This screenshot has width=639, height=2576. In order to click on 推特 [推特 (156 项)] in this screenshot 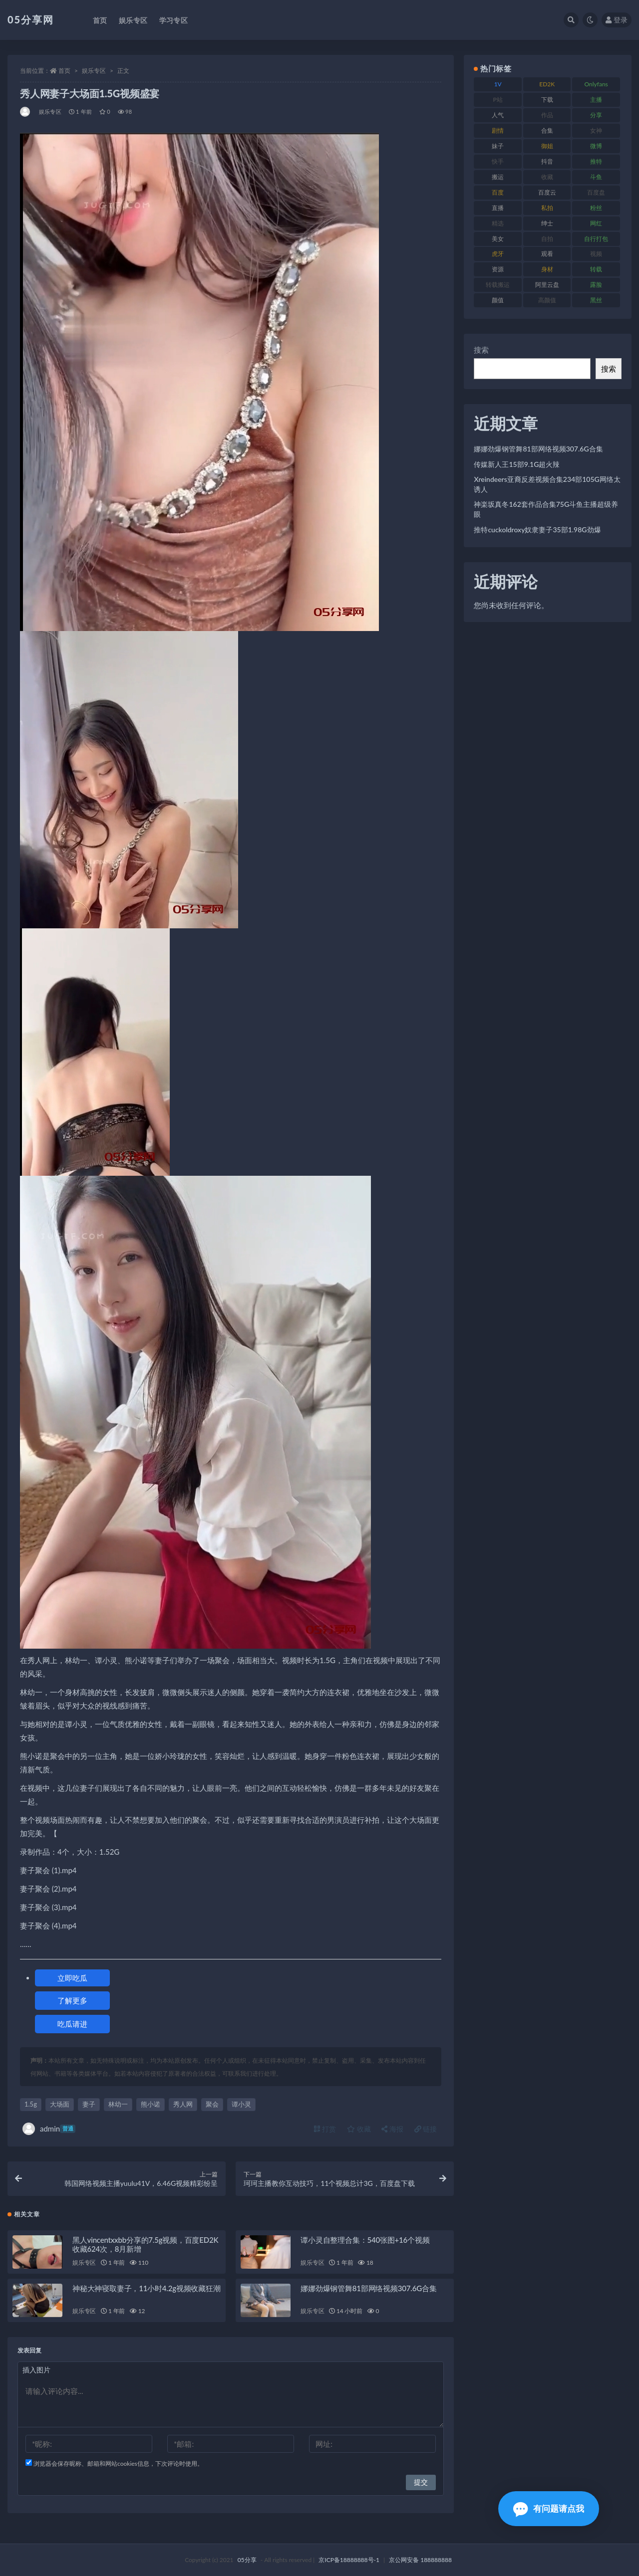, I will do `click(596, 161)`.